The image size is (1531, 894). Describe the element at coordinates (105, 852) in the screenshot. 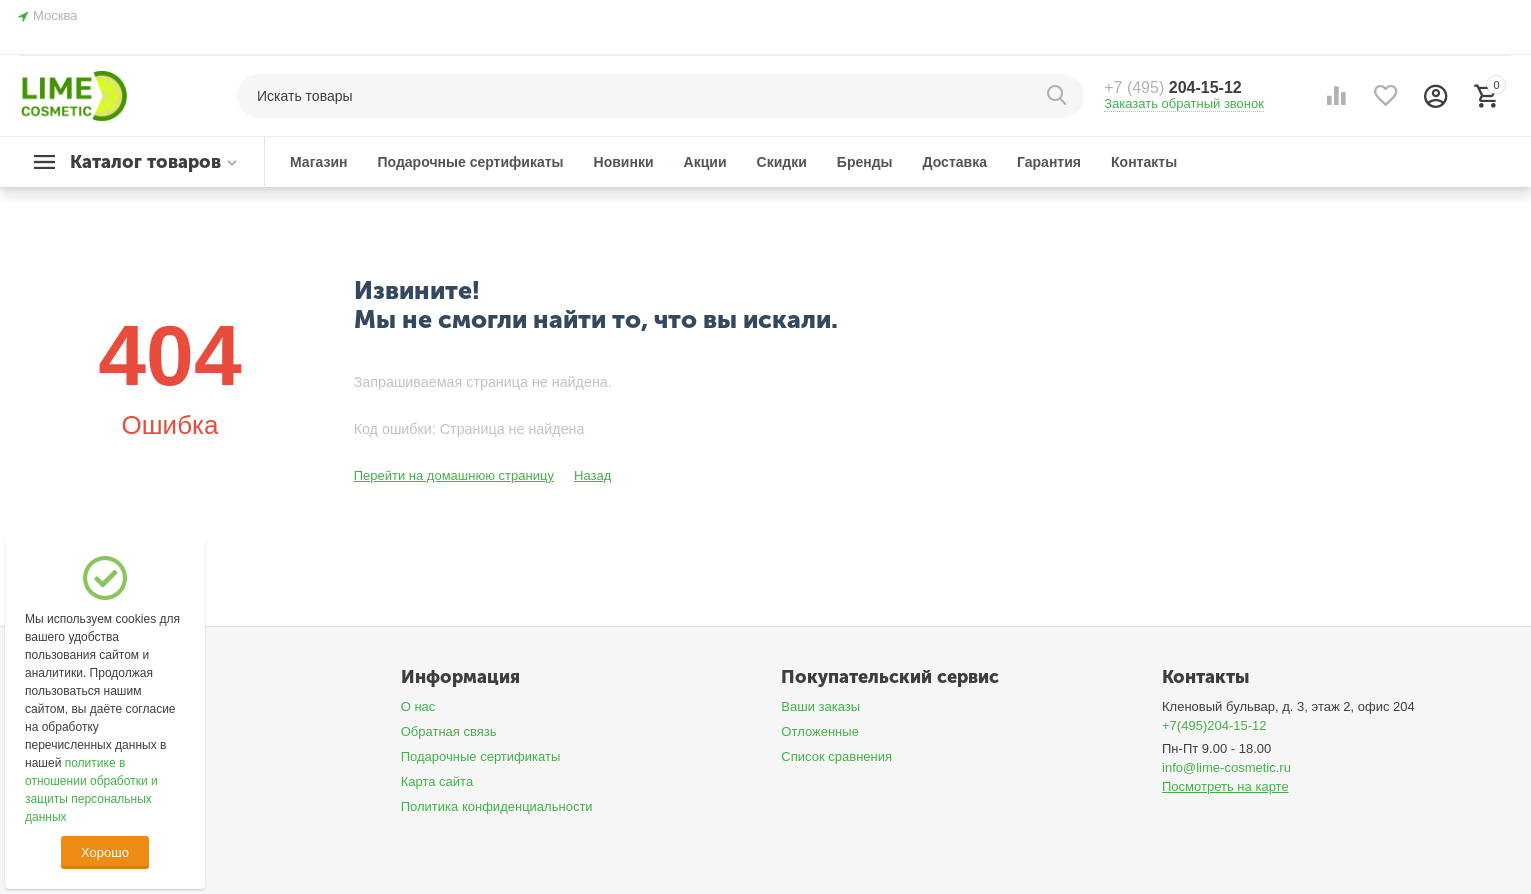

I see `Хорошо` at that location.